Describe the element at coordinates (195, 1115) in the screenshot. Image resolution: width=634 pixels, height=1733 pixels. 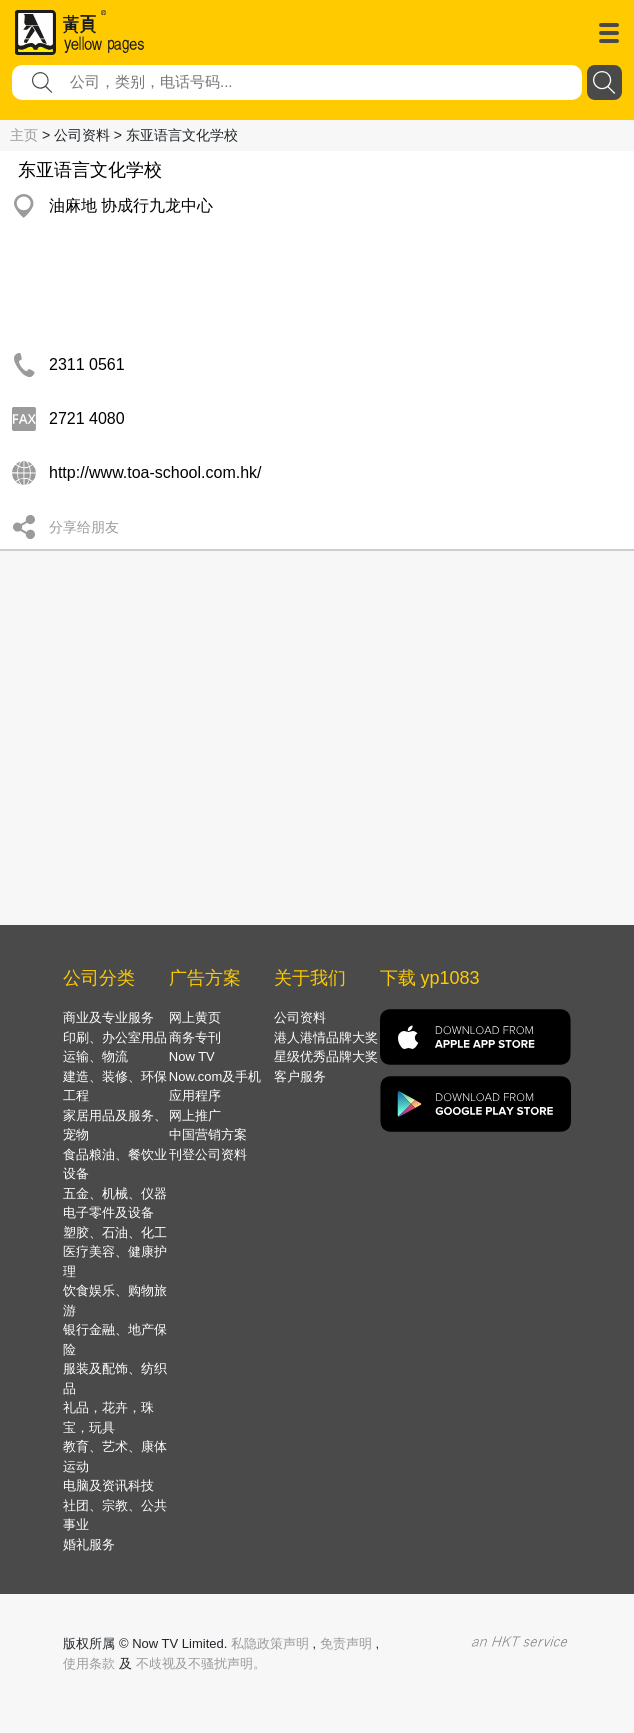
I see `网上推广` at that location.